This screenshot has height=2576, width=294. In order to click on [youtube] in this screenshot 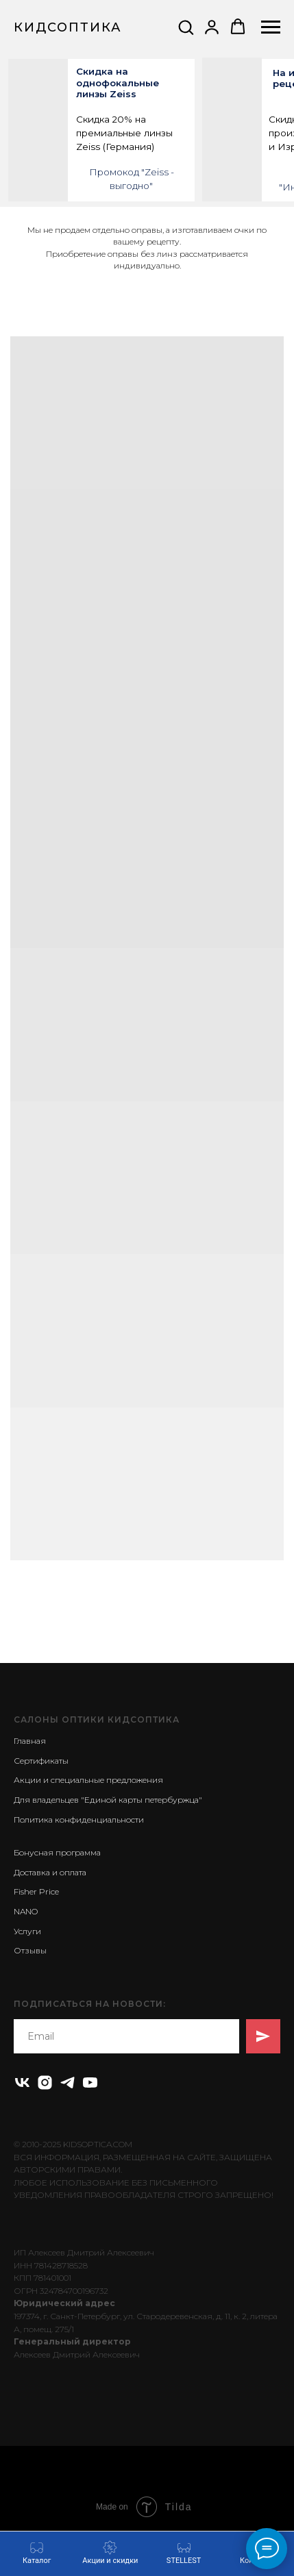, I will do `click(90, 2082)`.